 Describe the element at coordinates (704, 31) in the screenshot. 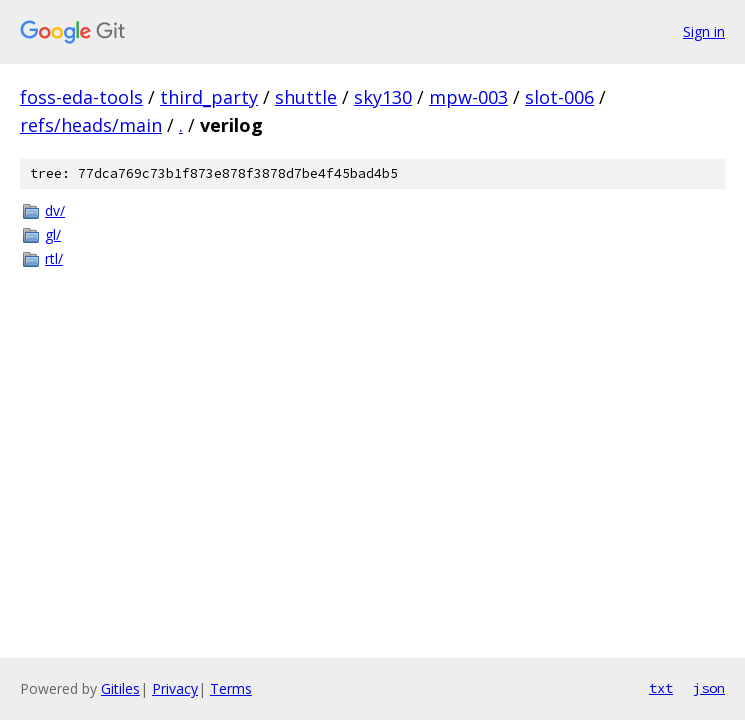

I see `Sign in` at that location.